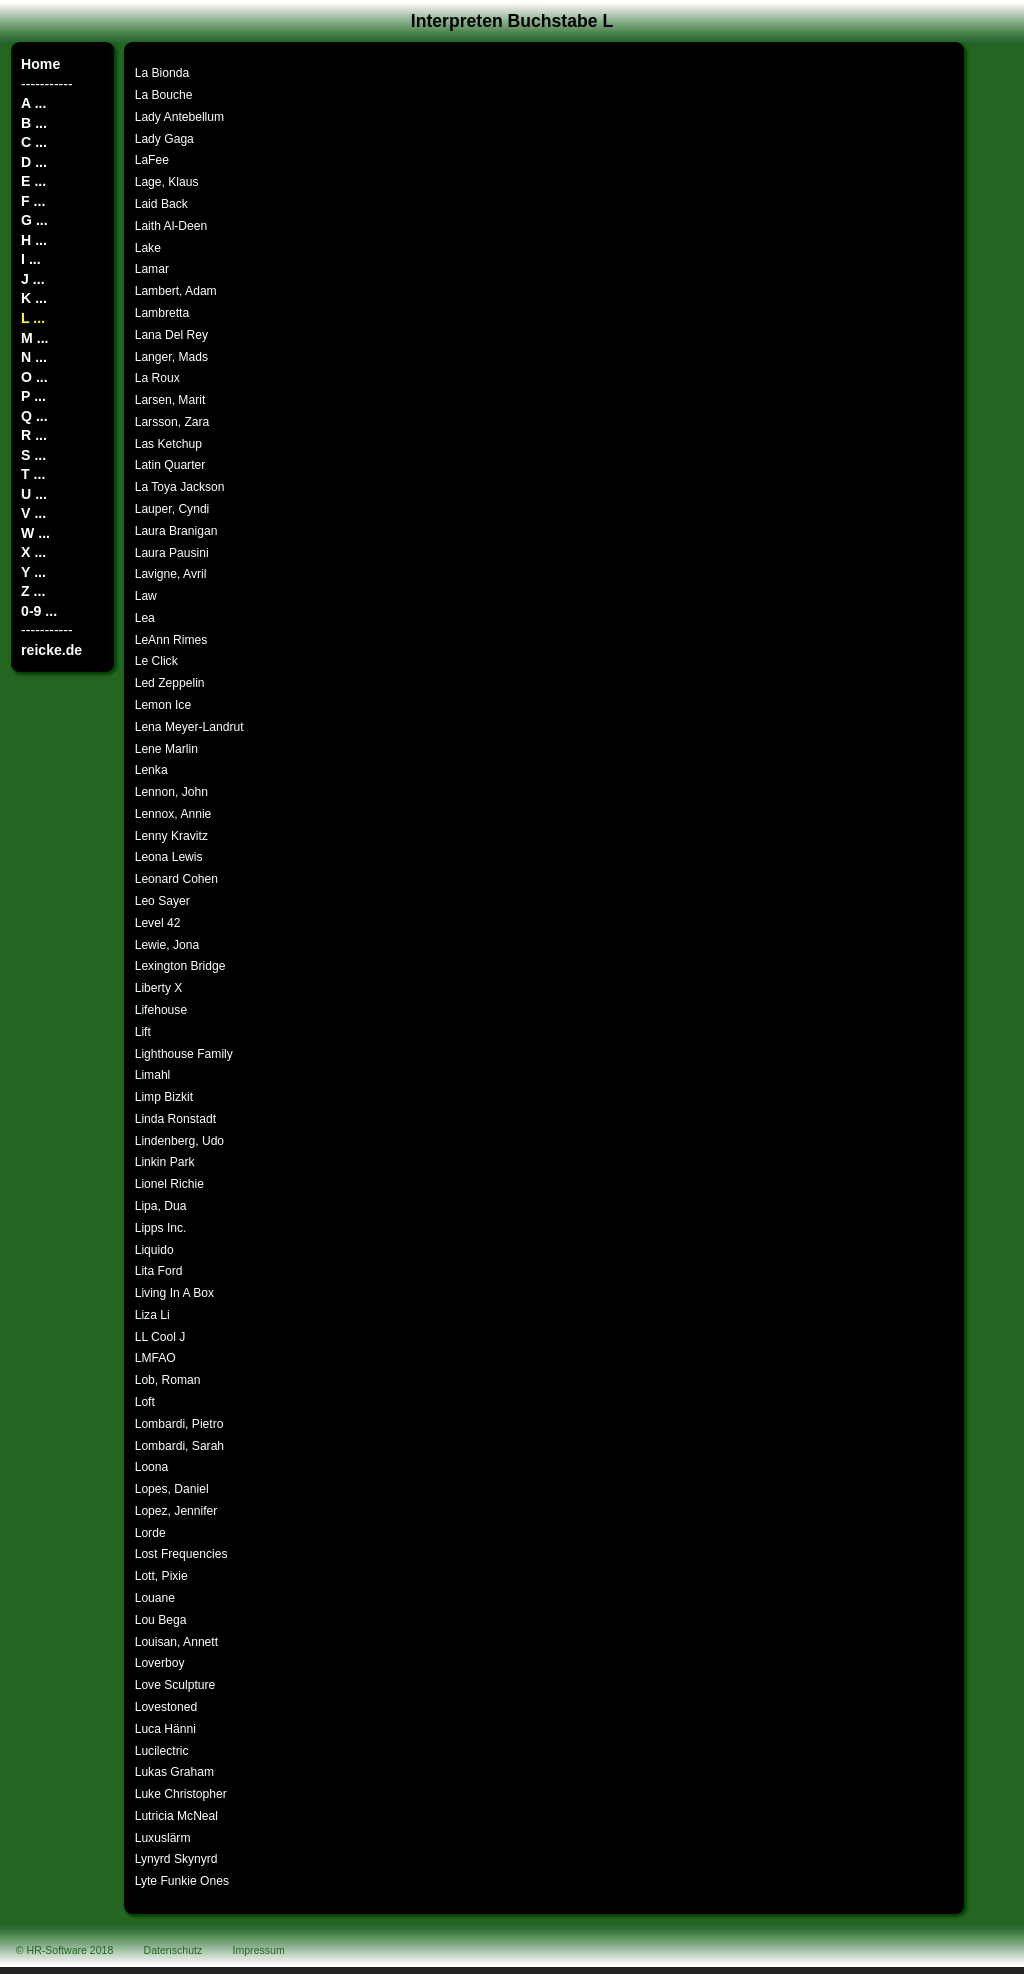  I want to click on C ..., so click(34, 142).